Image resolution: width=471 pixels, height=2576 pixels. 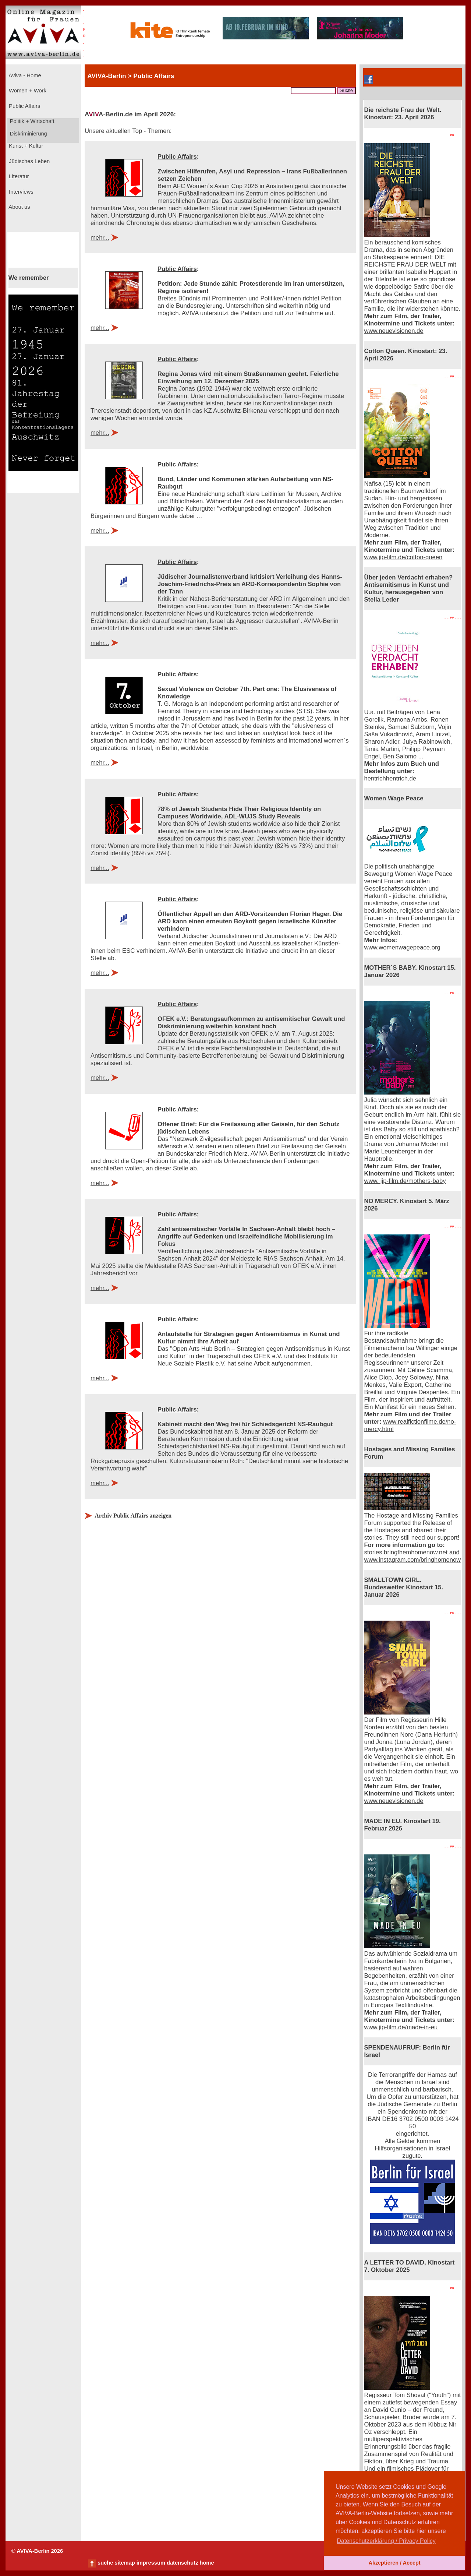 What do you see at coordinates (26, 91) in the screenshot?
I see `Women + Work` at bounding box center [26, 91].